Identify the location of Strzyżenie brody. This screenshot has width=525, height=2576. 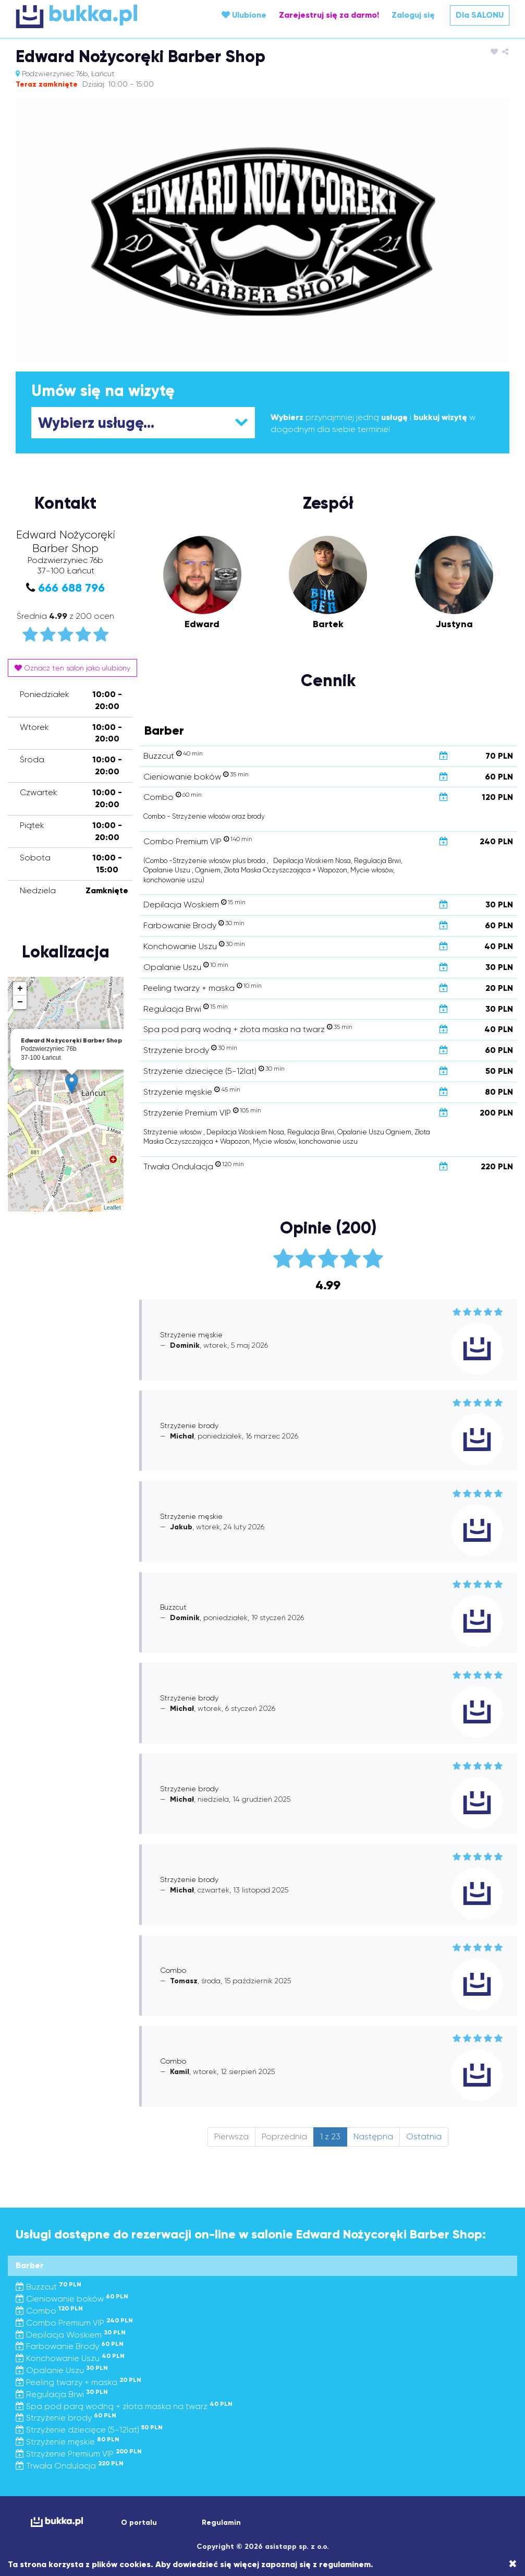
(66, 2418).